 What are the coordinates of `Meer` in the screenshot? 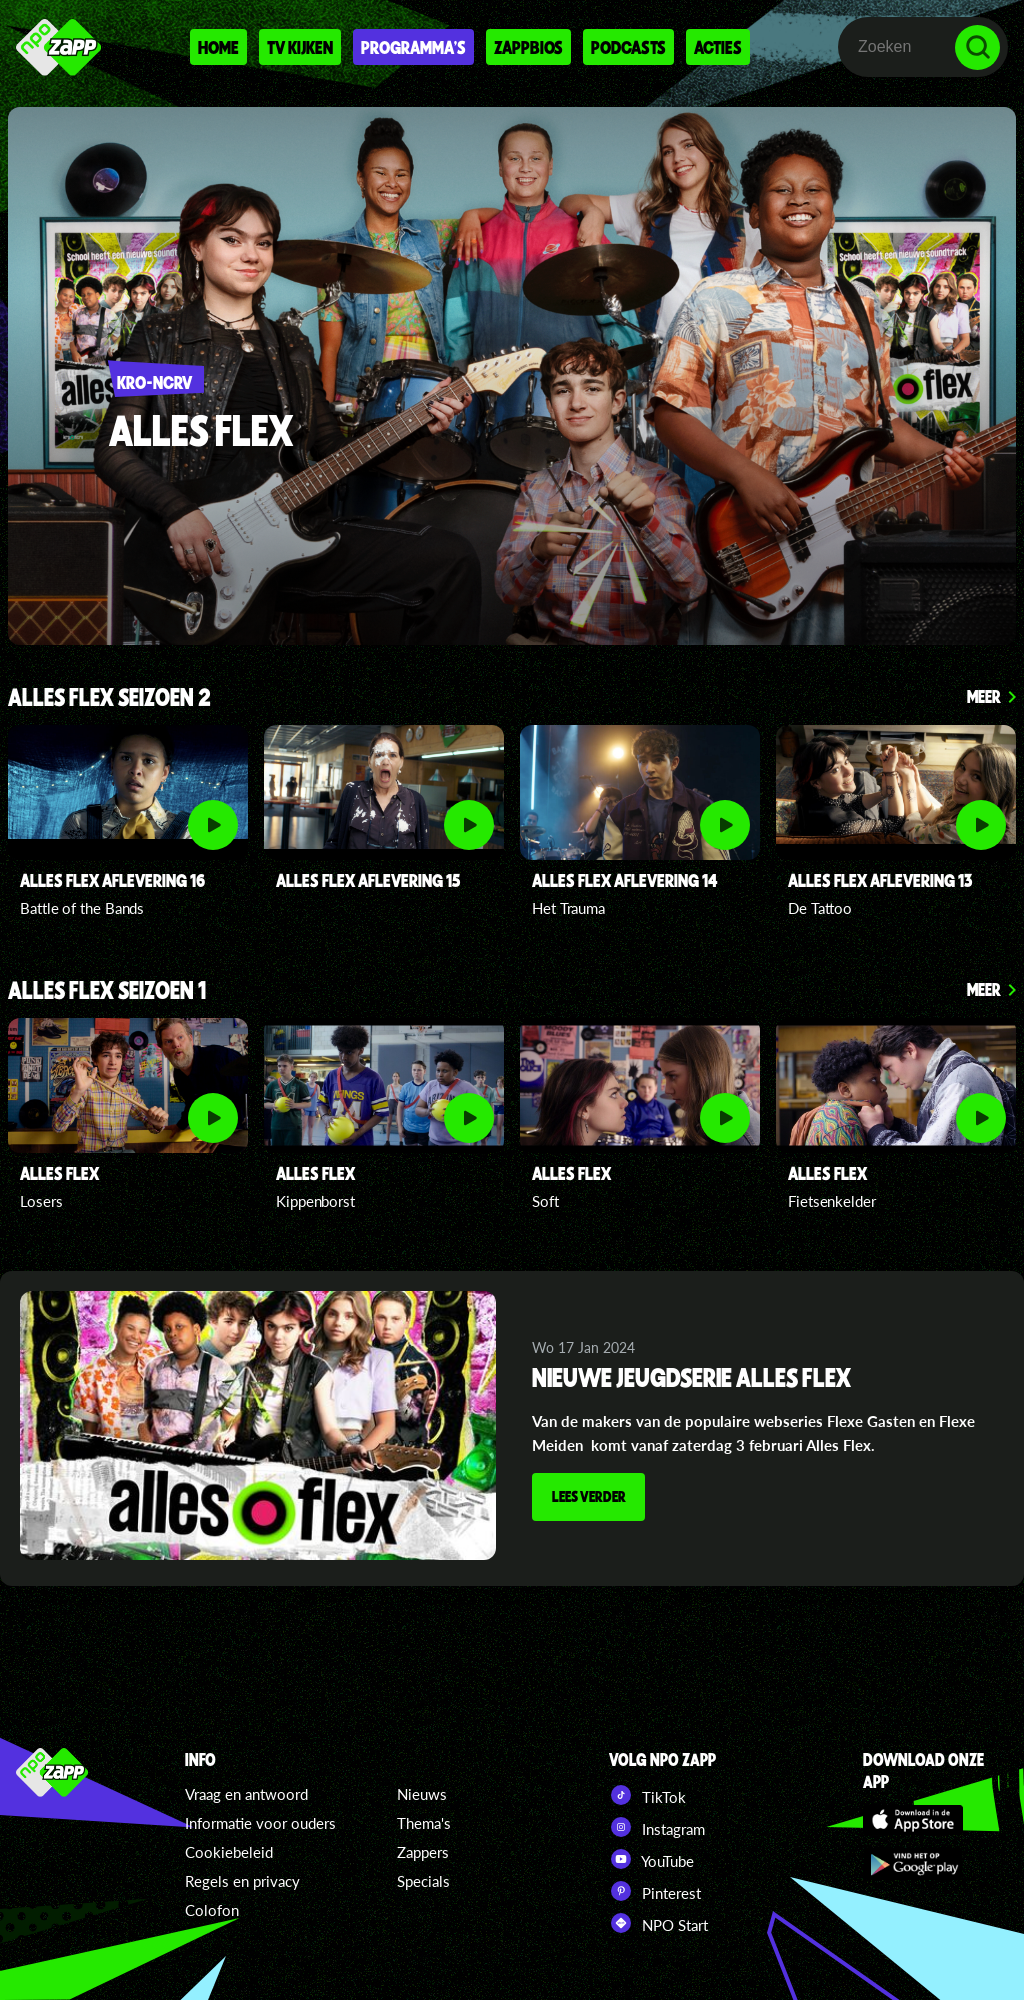 It's located at (984, 696).